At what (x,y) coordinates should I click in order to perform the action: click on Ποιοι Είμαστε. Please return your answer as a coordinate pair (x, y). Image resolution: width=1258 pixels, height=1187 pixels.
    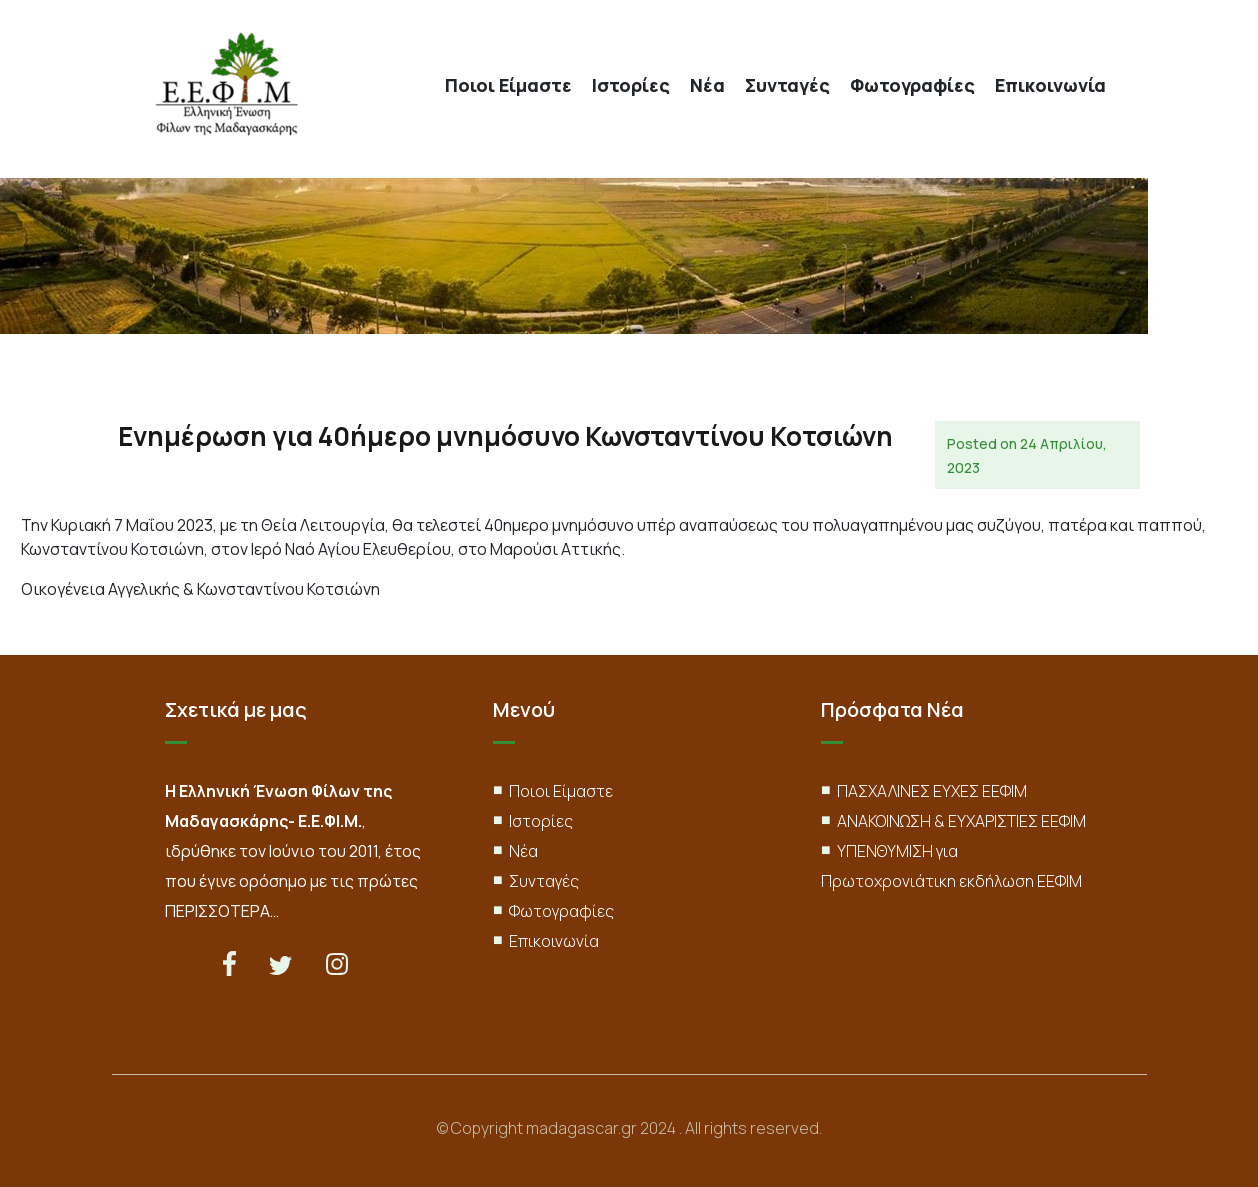
    Looking at the image, I should click on (508, 85).